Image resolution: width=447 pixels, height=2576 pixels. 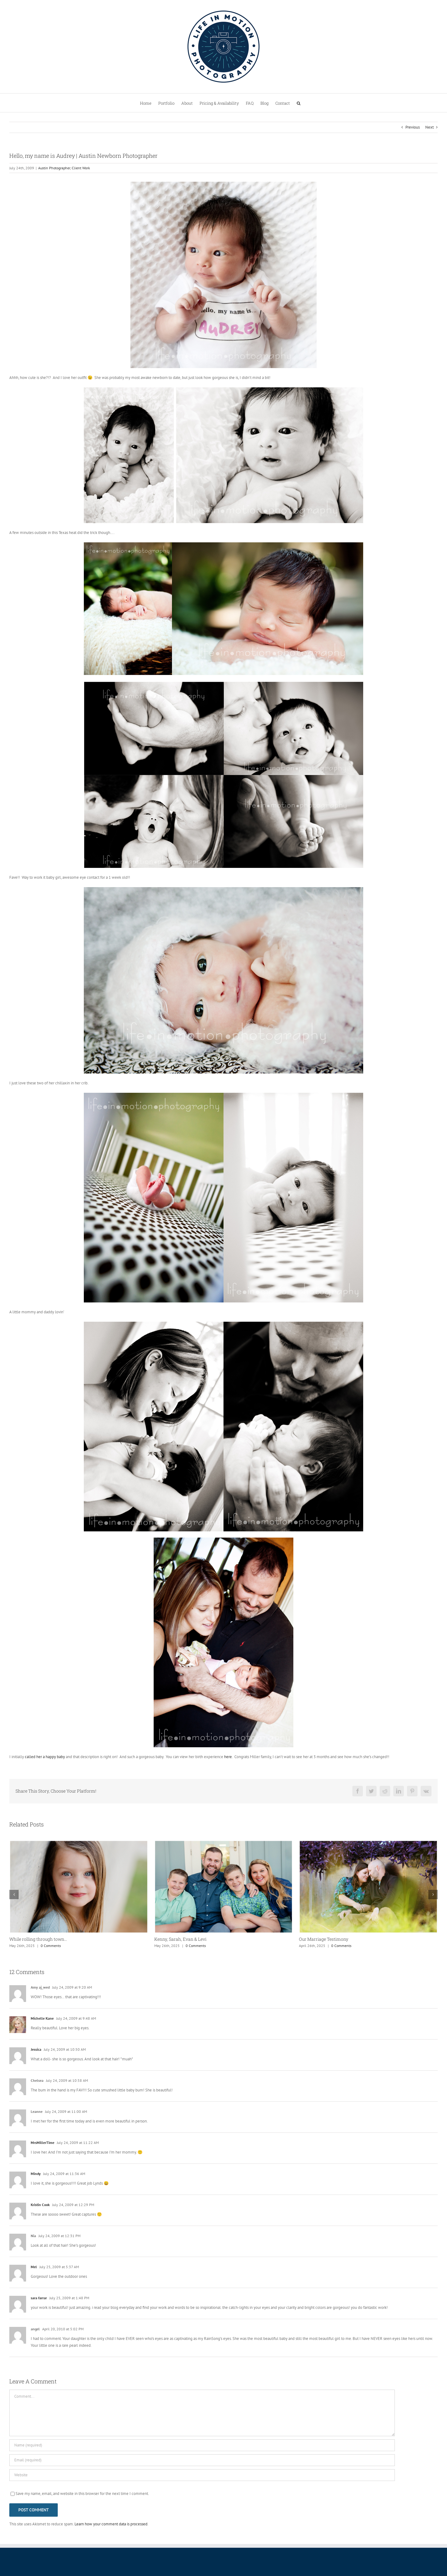 What do you see at coordinates (323, 1939) in the screenshot?
I see `Our Marriage Testimony` at bounding box center [323, 1939].